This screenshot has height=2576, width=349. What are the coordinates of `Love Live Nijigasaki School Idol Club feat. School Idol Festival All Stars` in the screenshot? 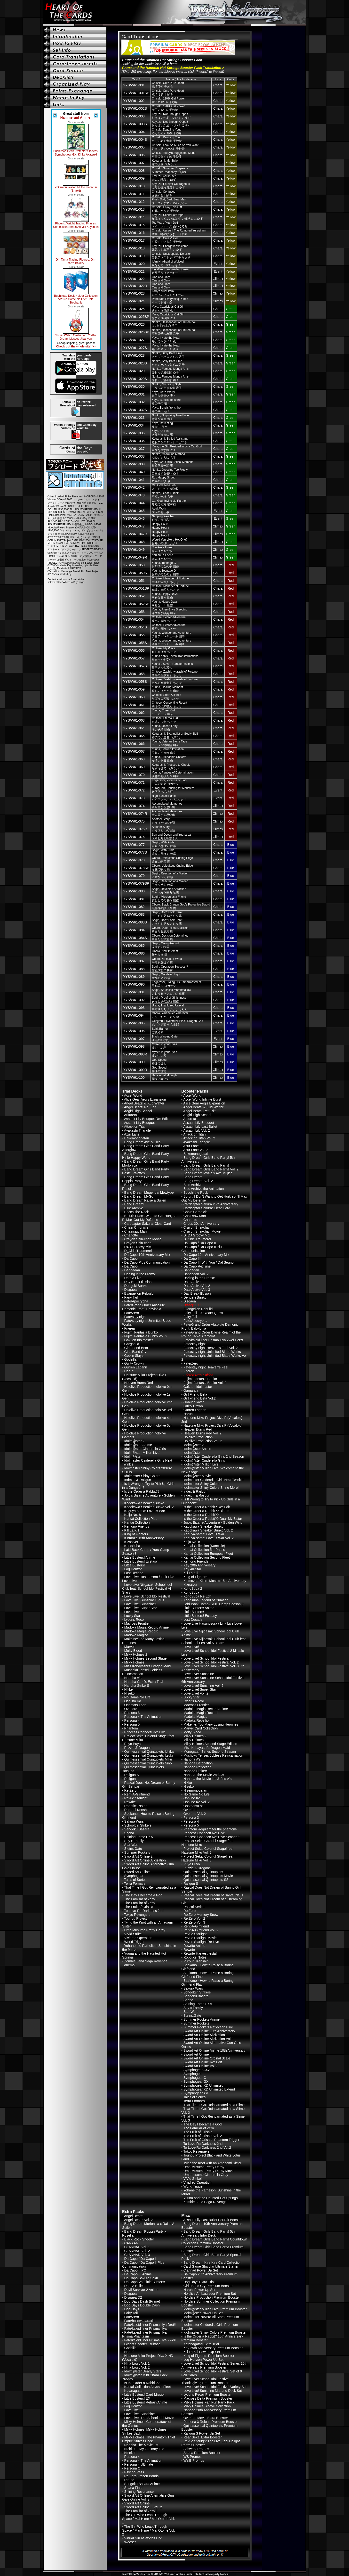 It's located at (147, 1588).